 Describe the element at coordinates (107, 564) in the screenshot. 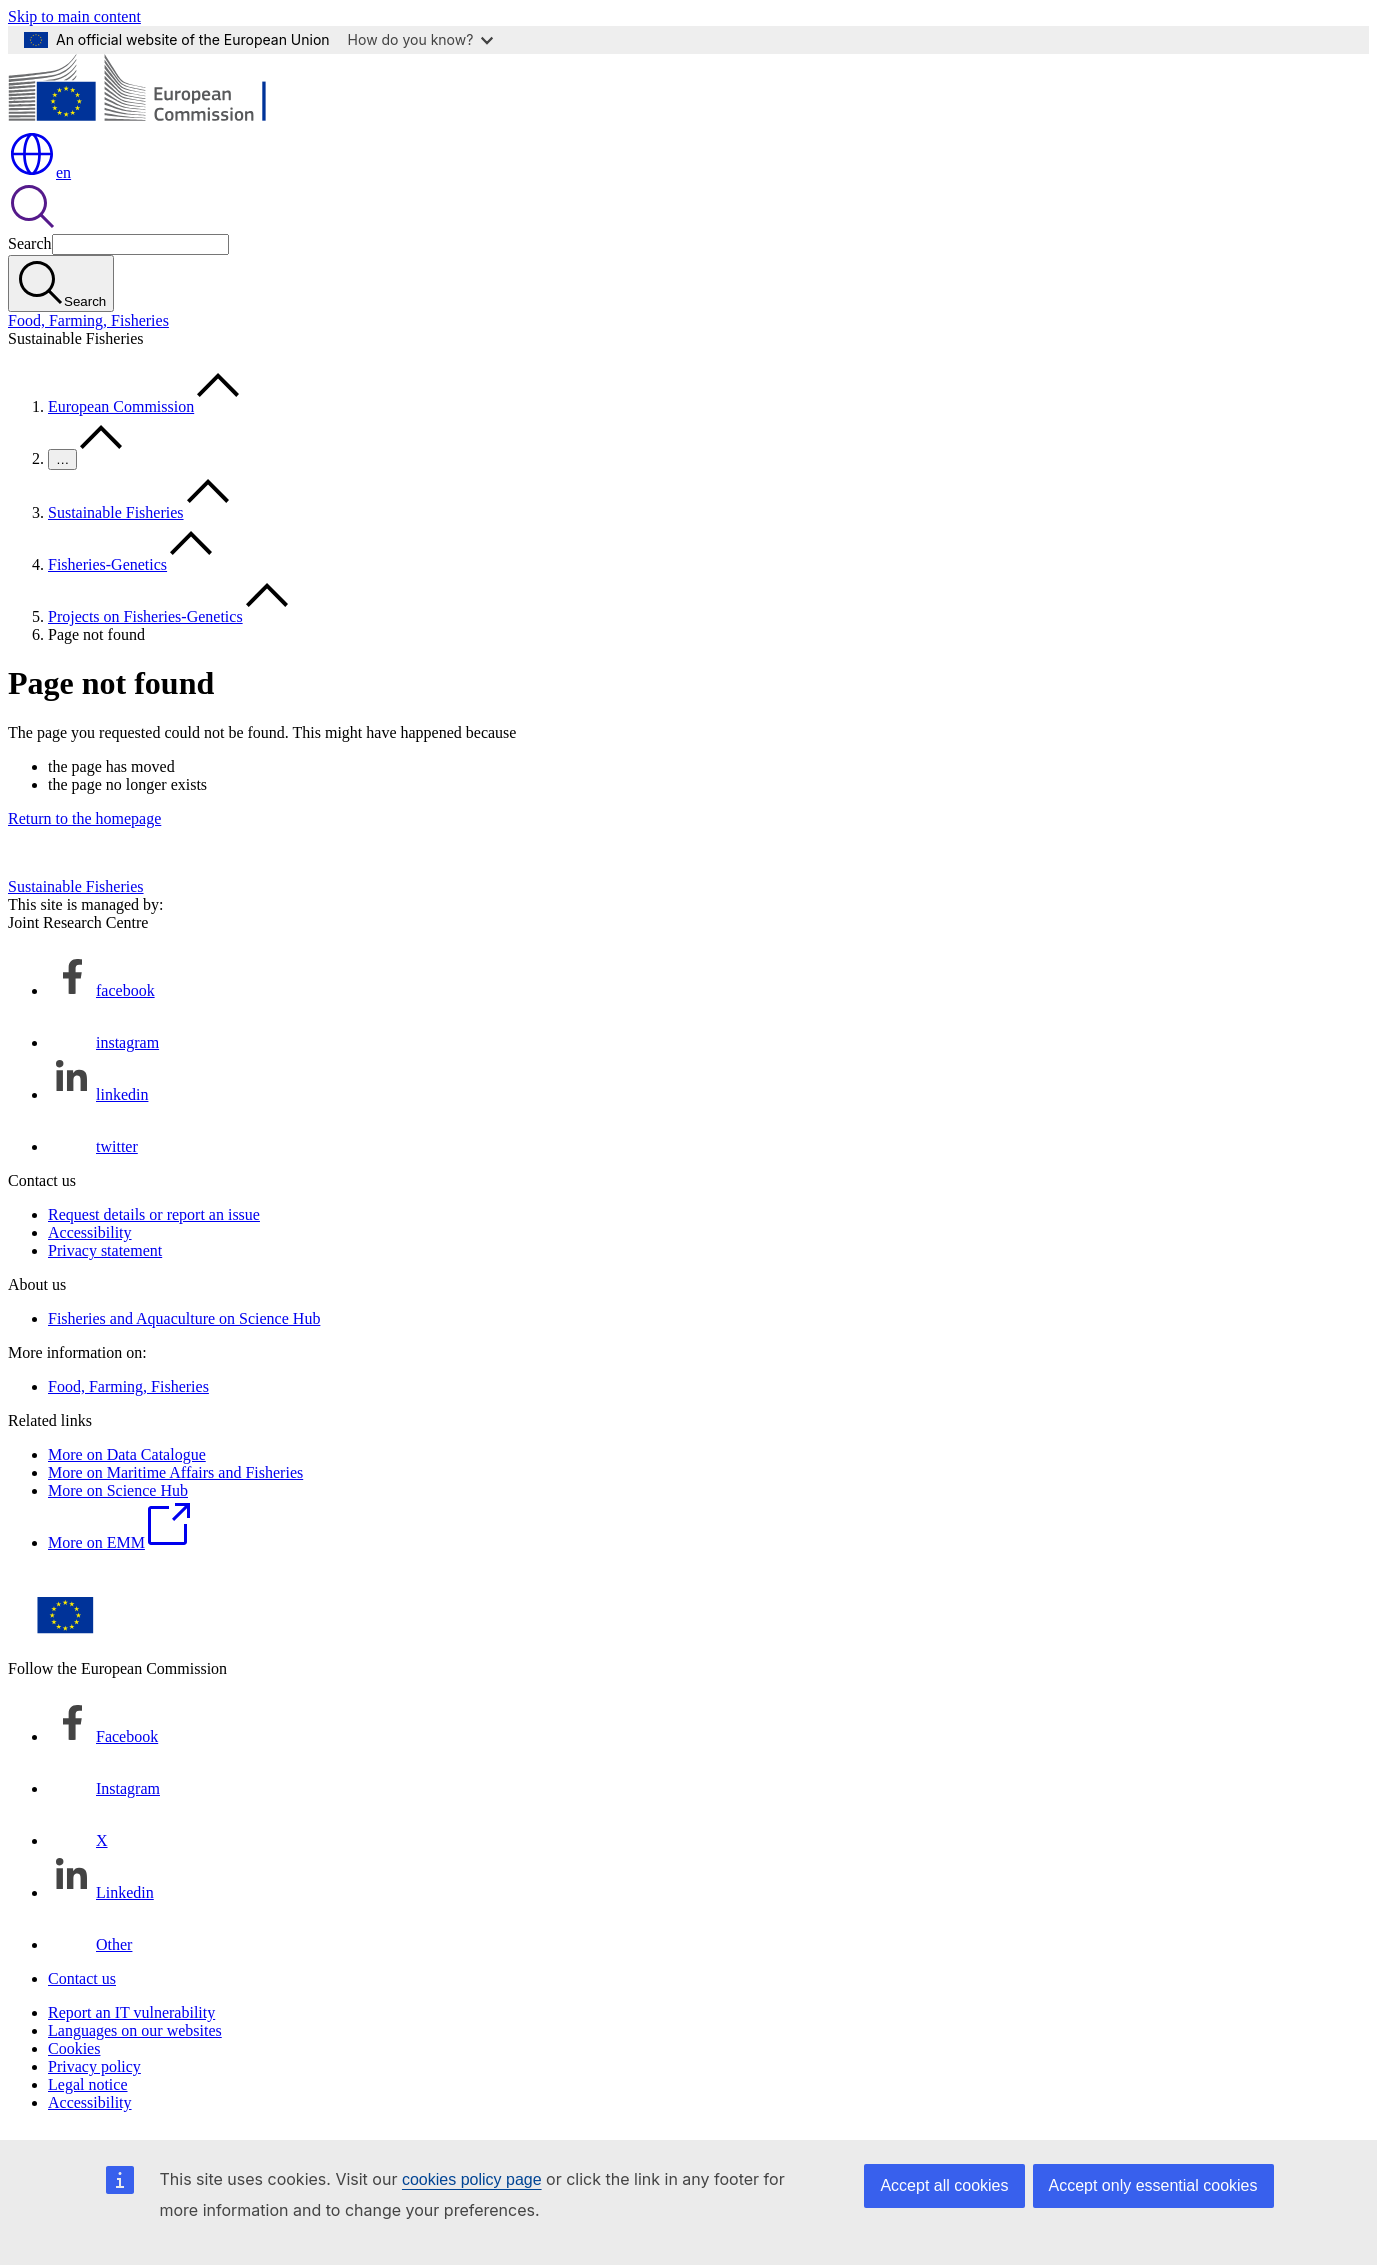

I see `Fisheries-Genetics` at that location.